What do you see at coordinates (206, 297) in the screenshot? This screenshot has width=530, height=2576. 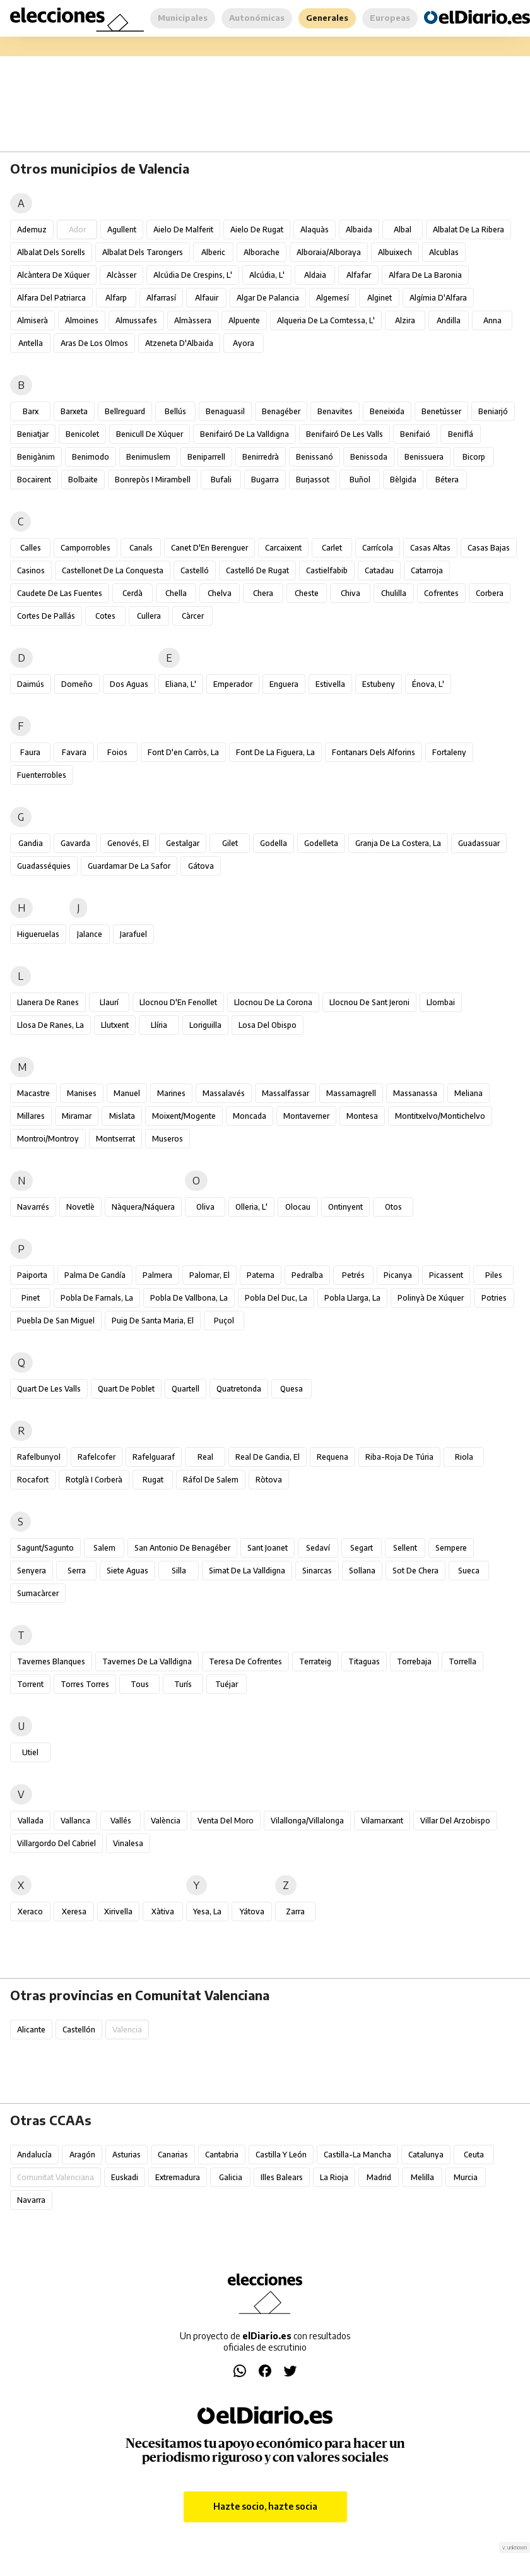 I see `Alfauir` at bounding box center [206, 297].